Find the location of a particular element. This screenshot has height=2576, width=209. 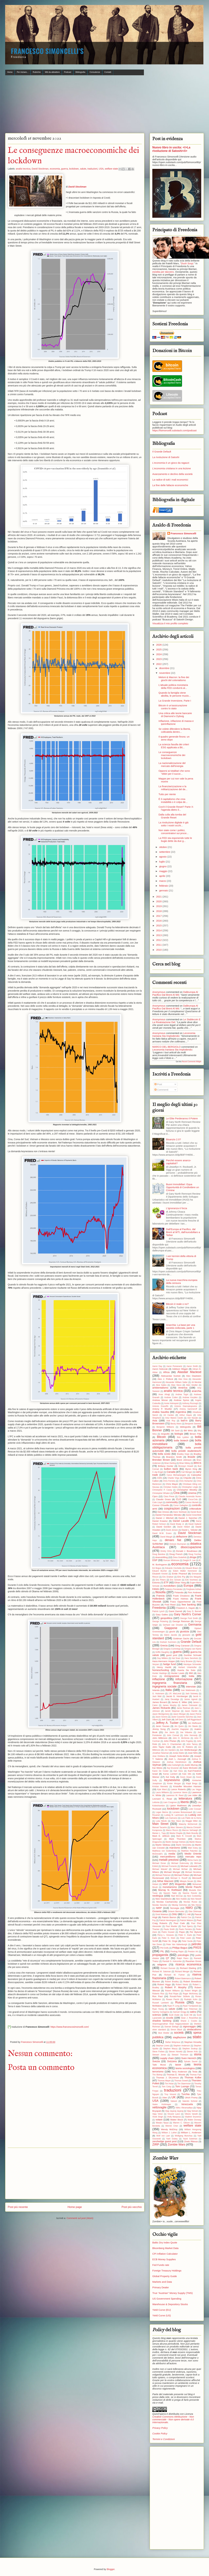

James Ostrowski is located at coordinates (189, 1705).